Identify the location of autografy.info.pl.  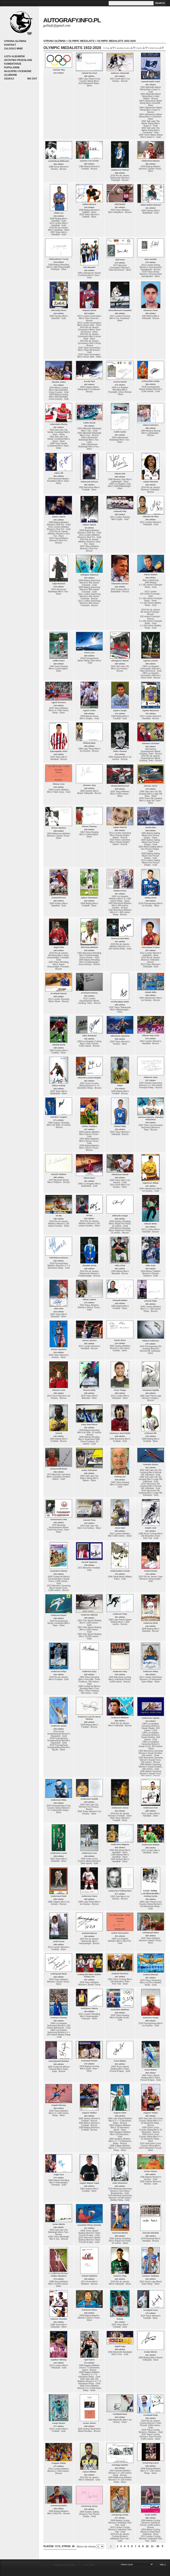
(72, 20).